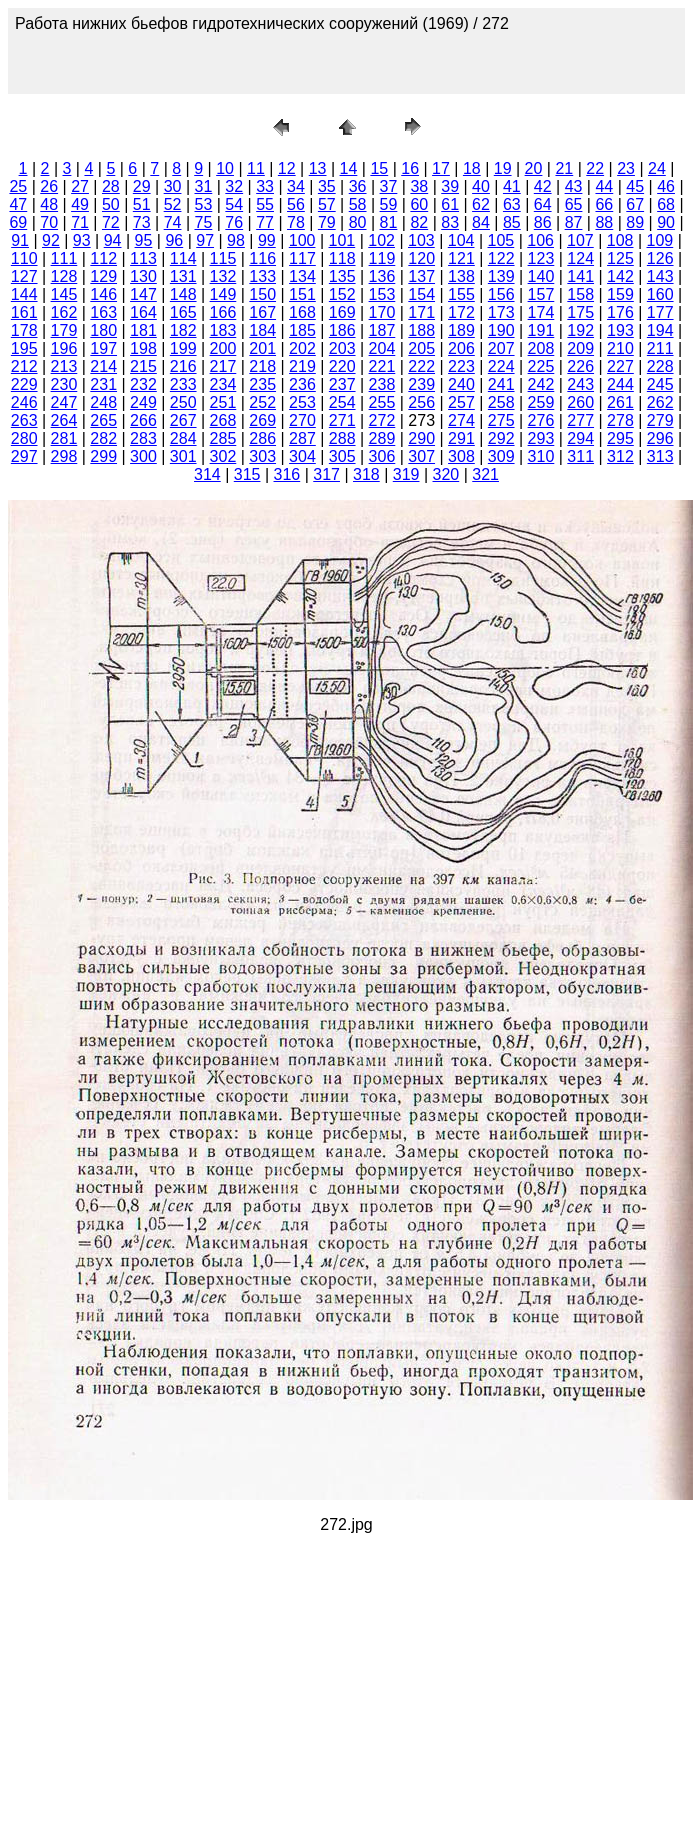  I want to click on 39, so click(450, 186).